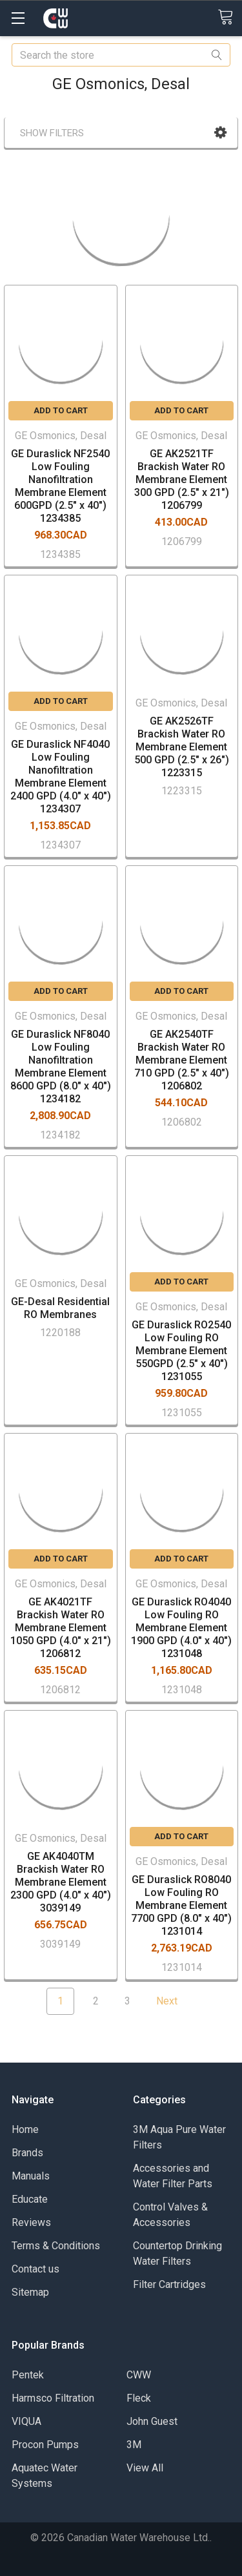  What do you see at coordinates (61, 410) in the screenshot?
I see `Add to Cart` at bounding box center [61, 410].